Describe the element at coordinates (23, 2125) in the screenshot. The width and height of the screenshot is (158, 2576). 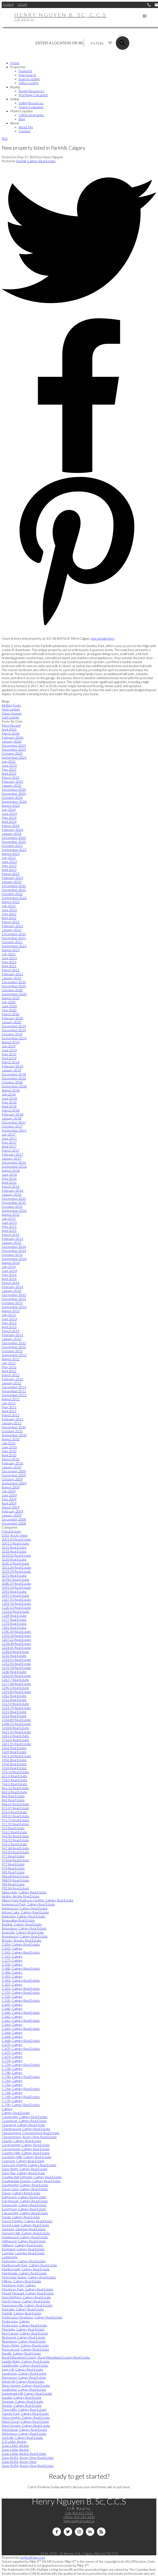
I see `Chaparral, Calgary Real Estate` at that location.